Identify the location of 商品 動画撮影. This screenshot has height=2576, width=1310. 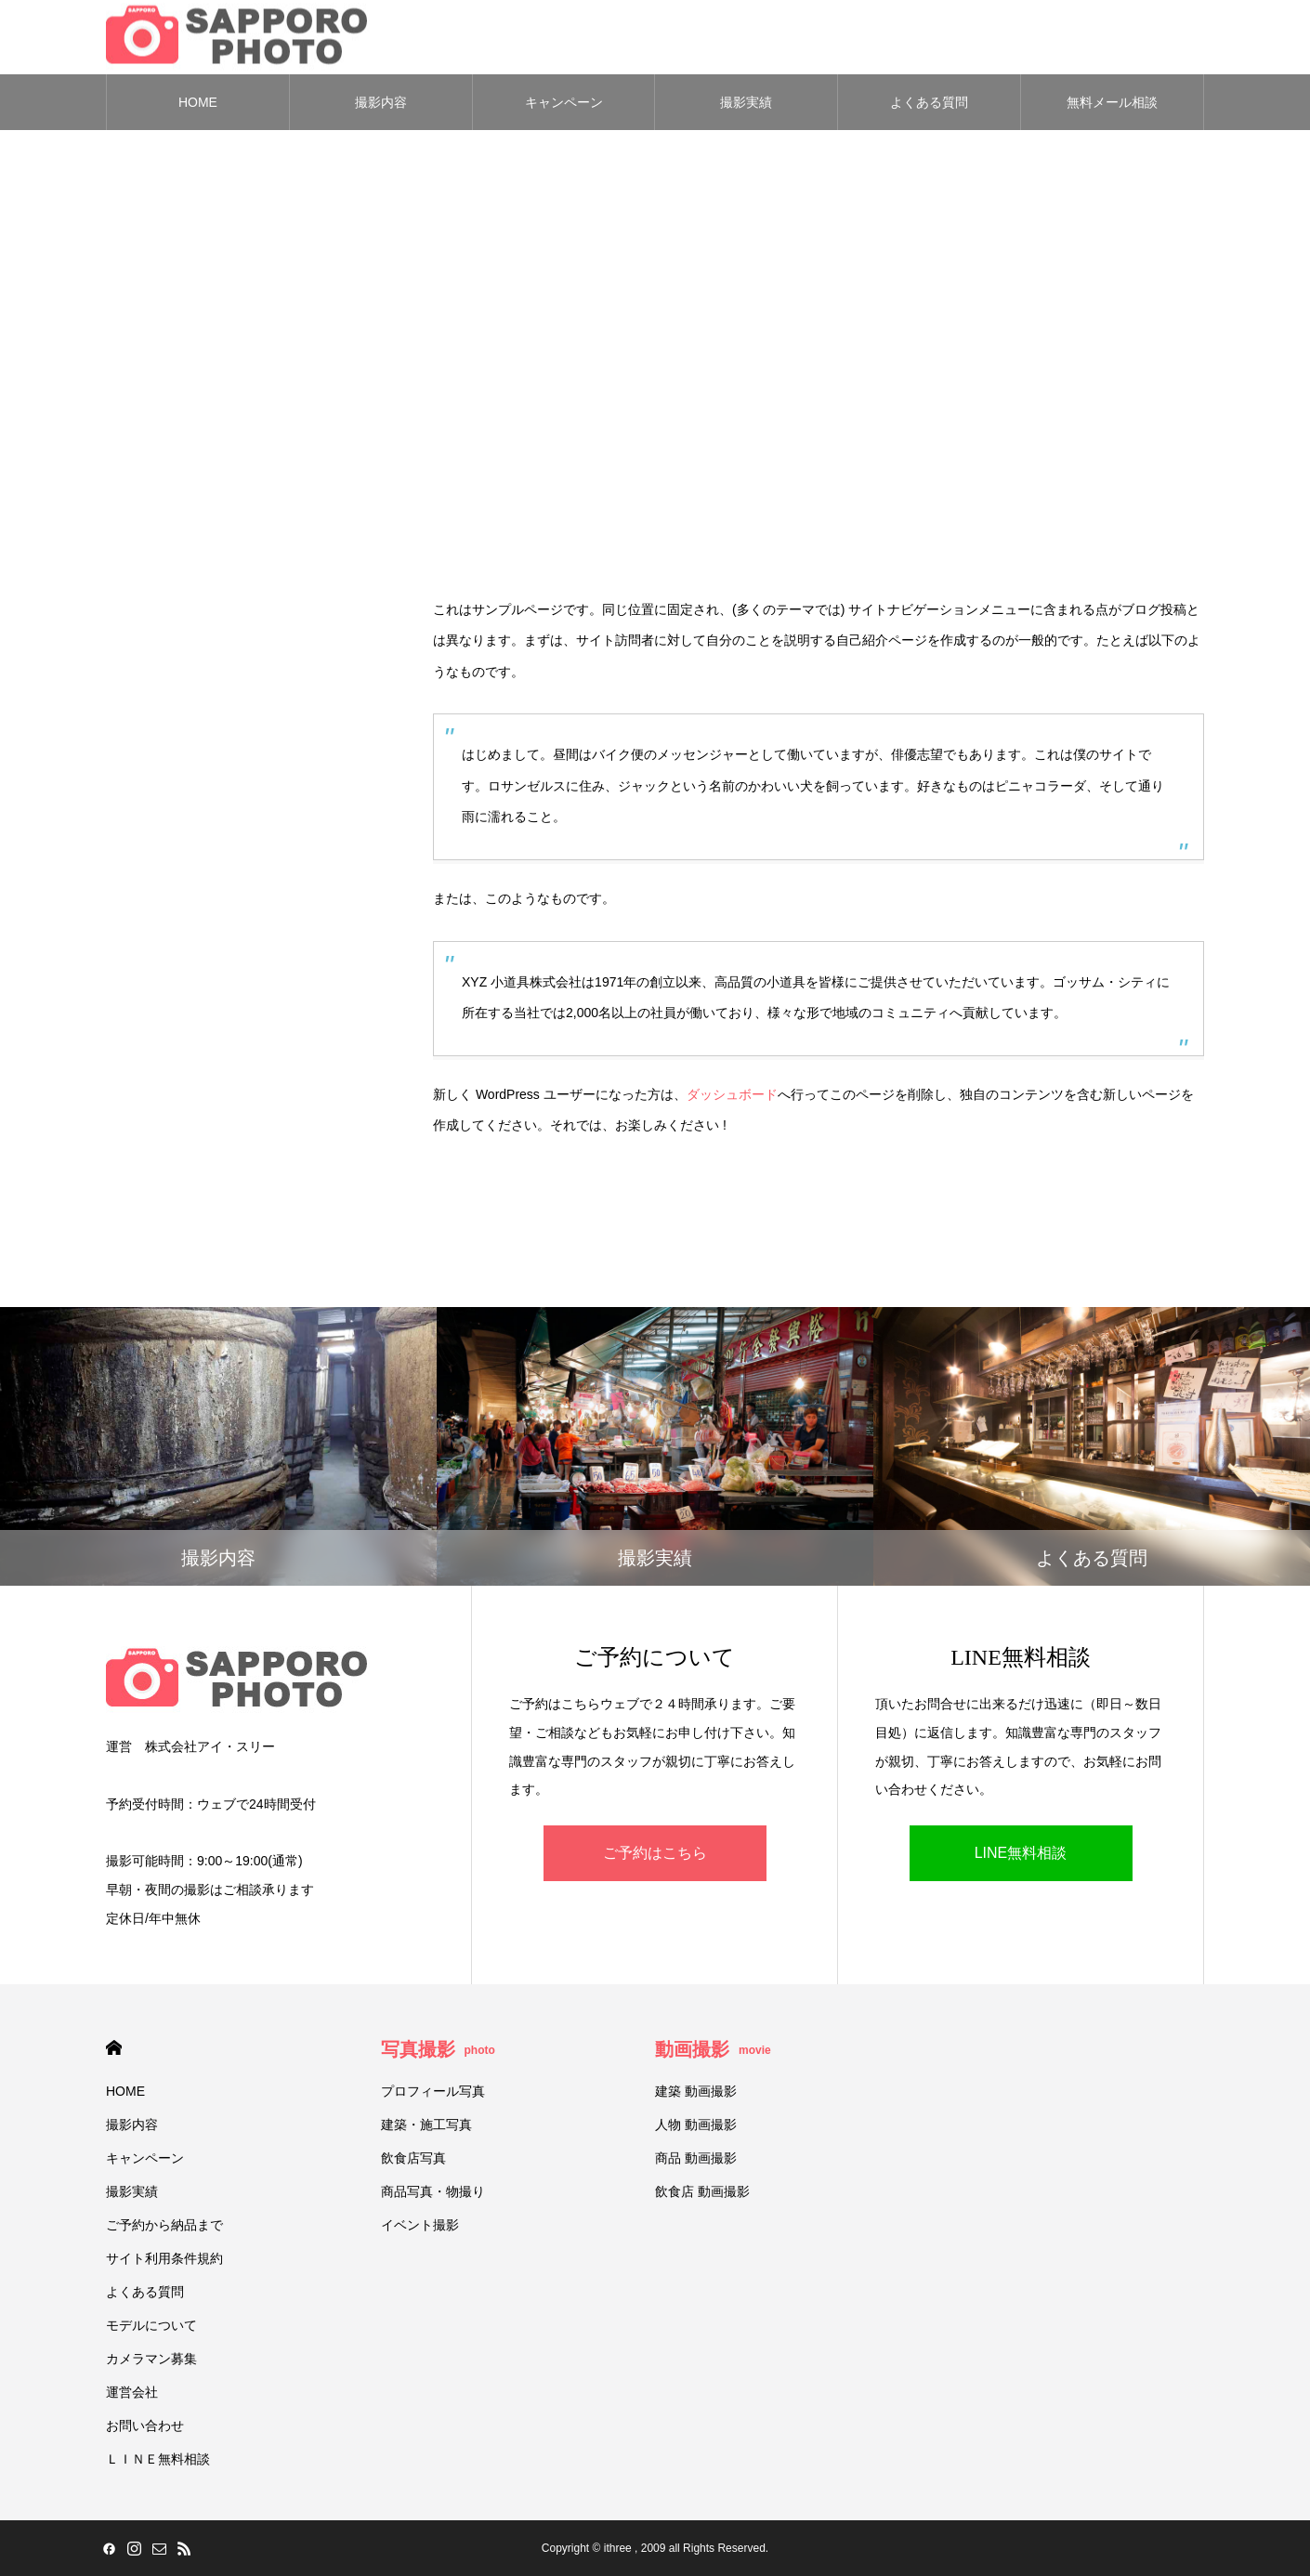
(696, 2158).